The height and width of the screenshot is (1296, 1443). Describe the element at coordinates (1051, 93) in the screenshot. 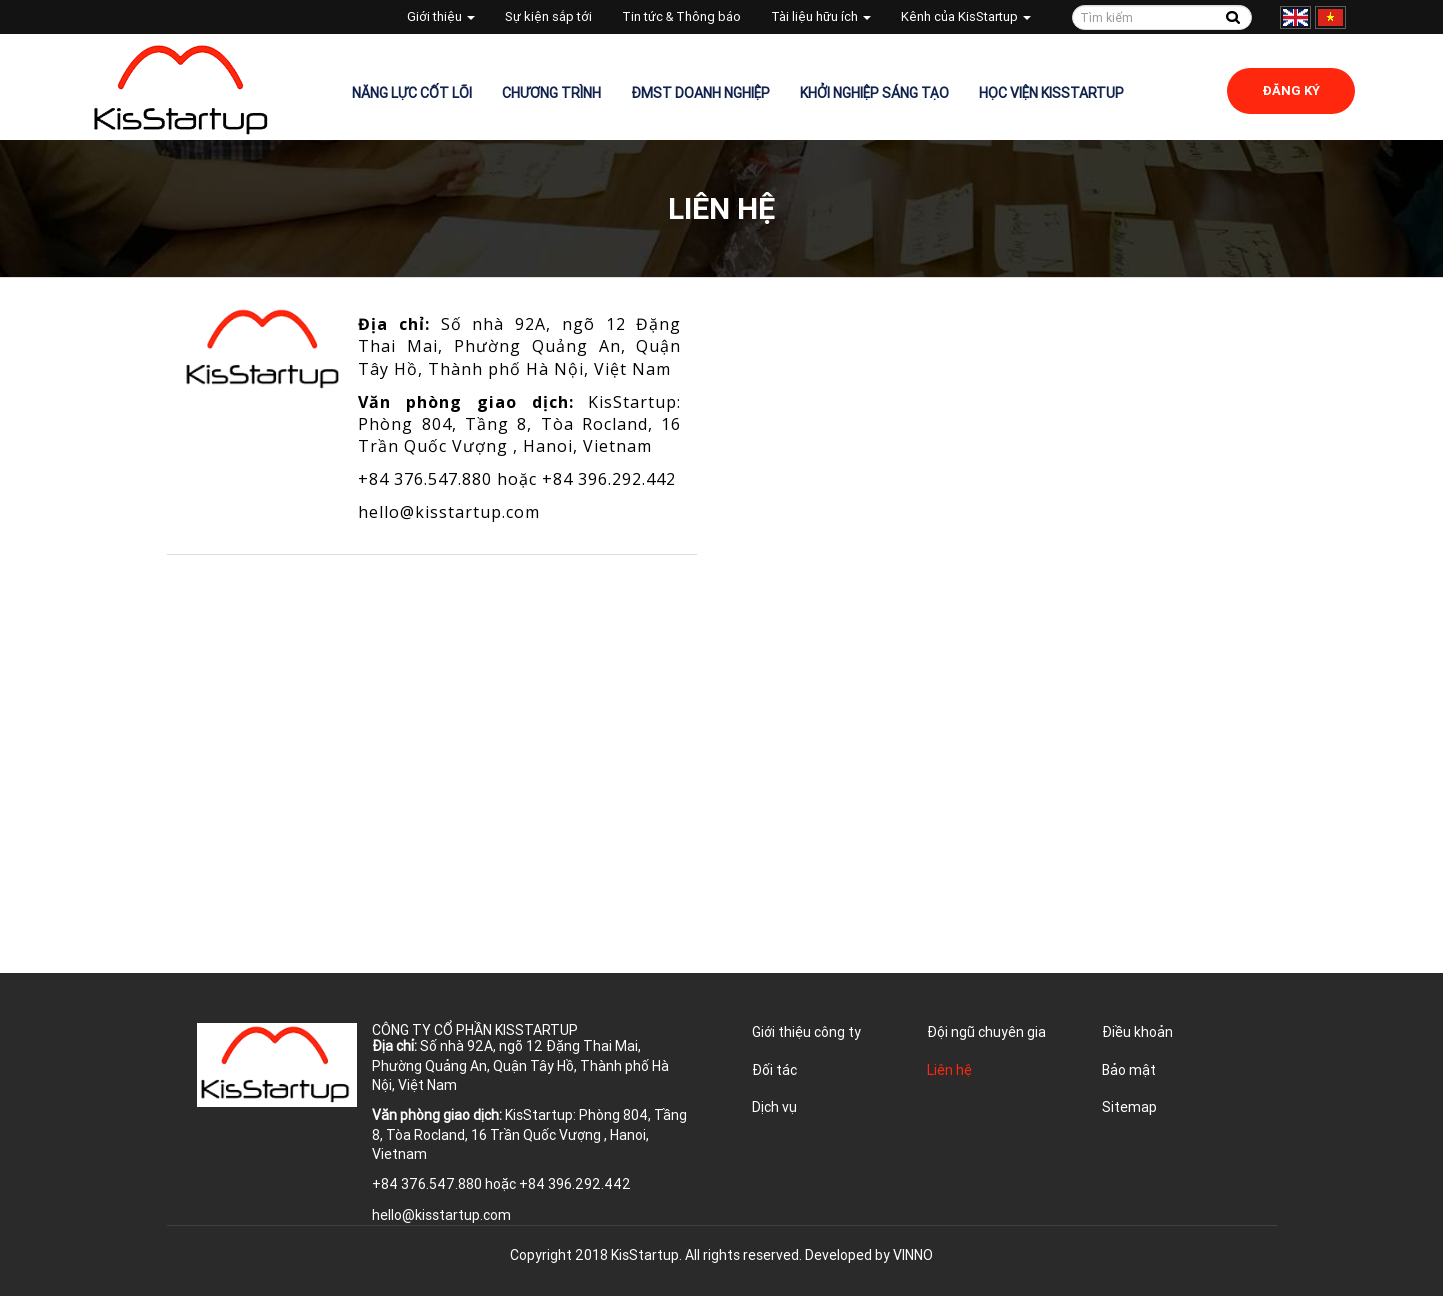

I see `Học viện KisStartup` at that location.